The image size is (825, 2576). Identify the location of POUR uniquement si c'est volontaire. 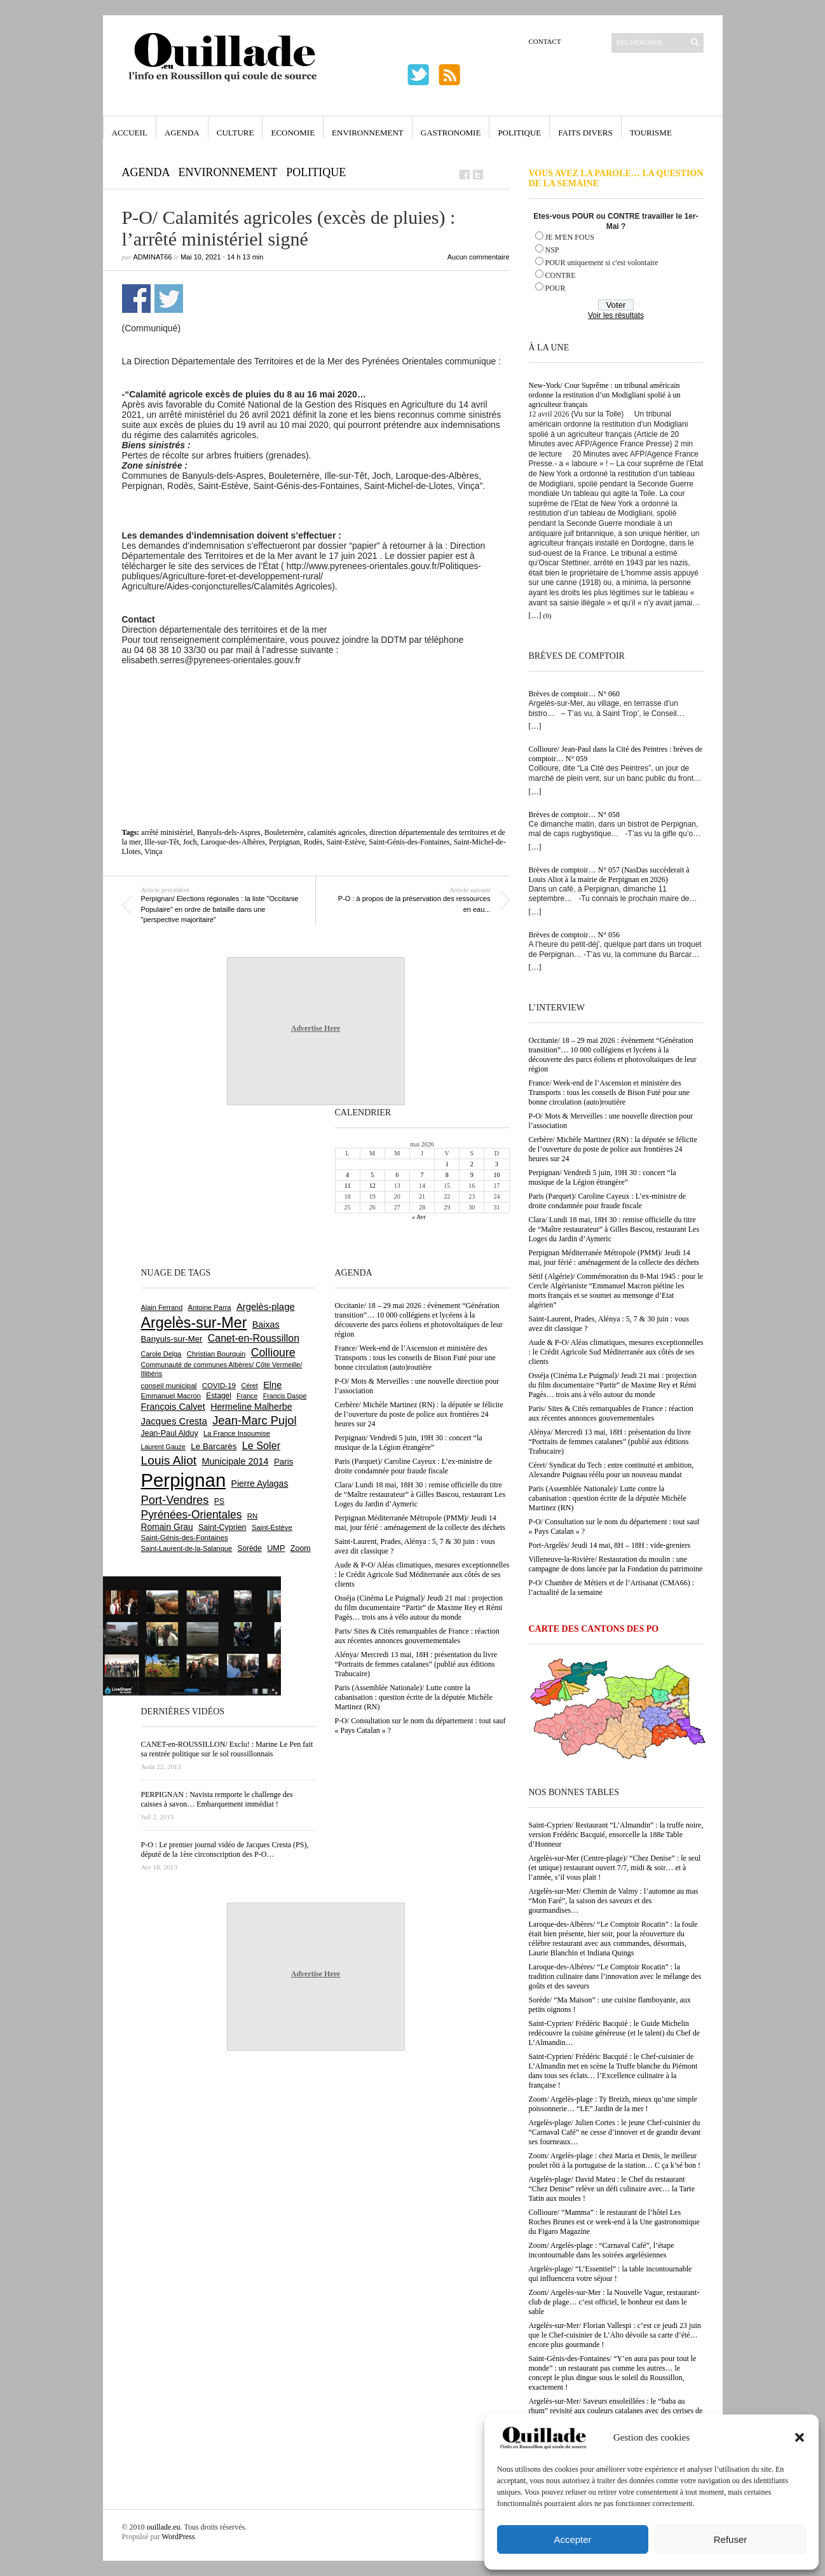
(601, 262).